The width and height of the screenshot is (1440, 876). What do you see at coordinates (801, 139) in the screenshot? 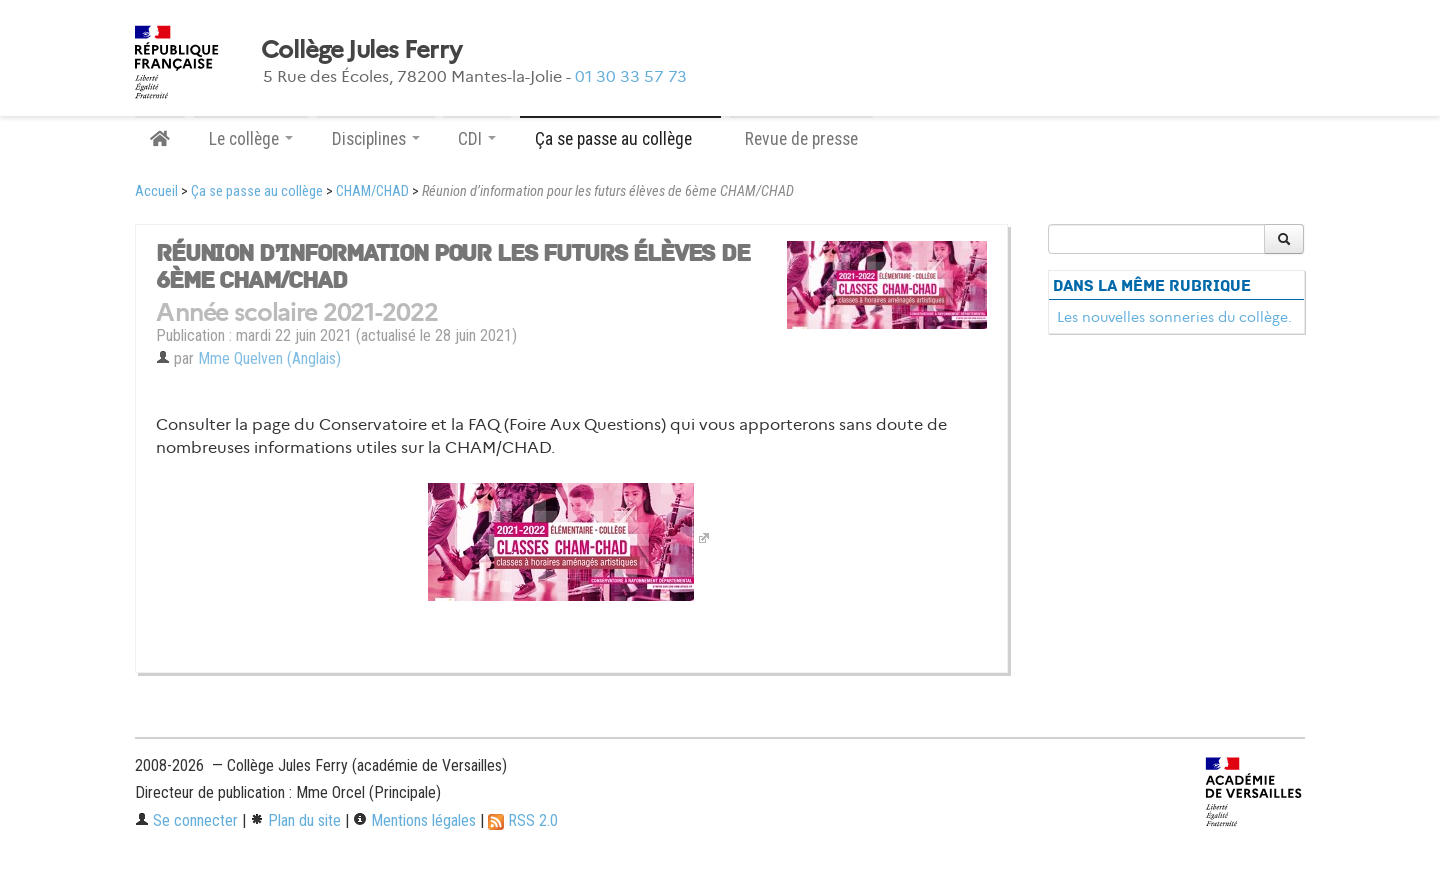
I see `Revue de presse` at bounding box center [801, 139].